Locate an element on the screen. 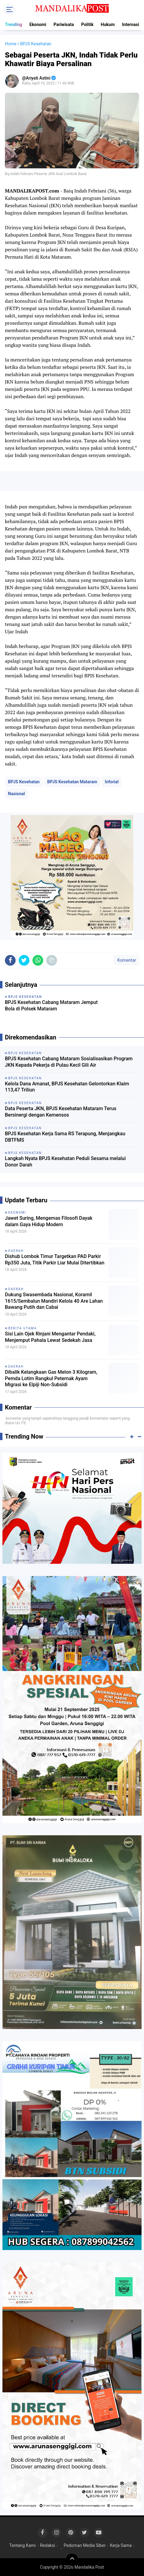  Dishub Lombok Timur Targetkan PAD Parkir Rp350 Juta, Titik Parkir Liar Mulai Ditertibkan is located at coordinates (54, 1259).